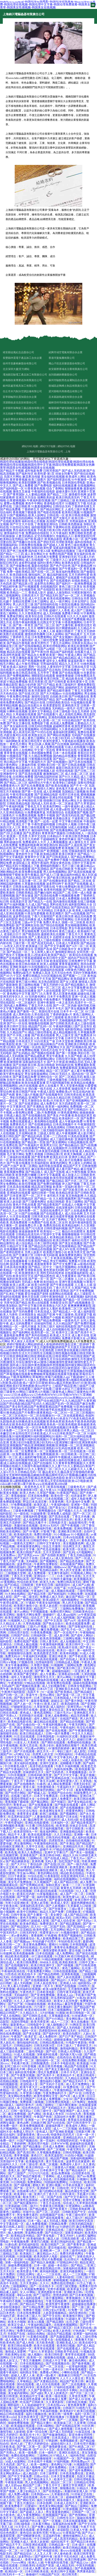  What do you see at coordinates (49, 2268) in the screenshot?
I see `欧美影院精品日韩` at bounding box center [49, 2268].